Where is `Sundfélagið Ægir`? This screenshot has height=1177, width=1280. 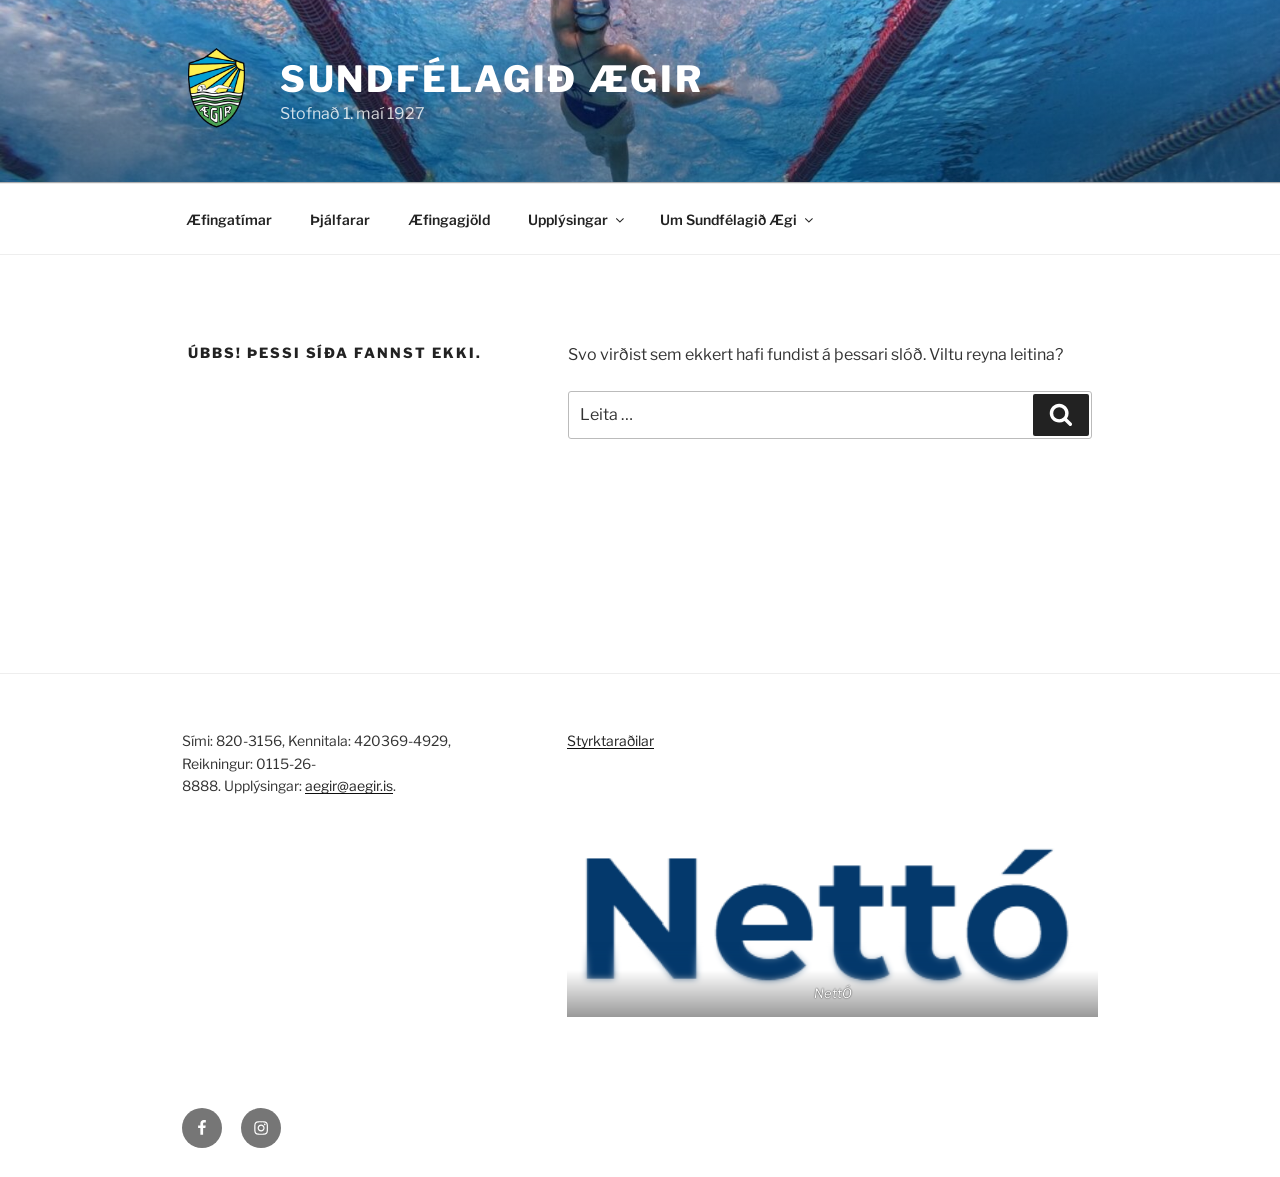
Sundfélagið Ægir is located at coordinates (492, 79).